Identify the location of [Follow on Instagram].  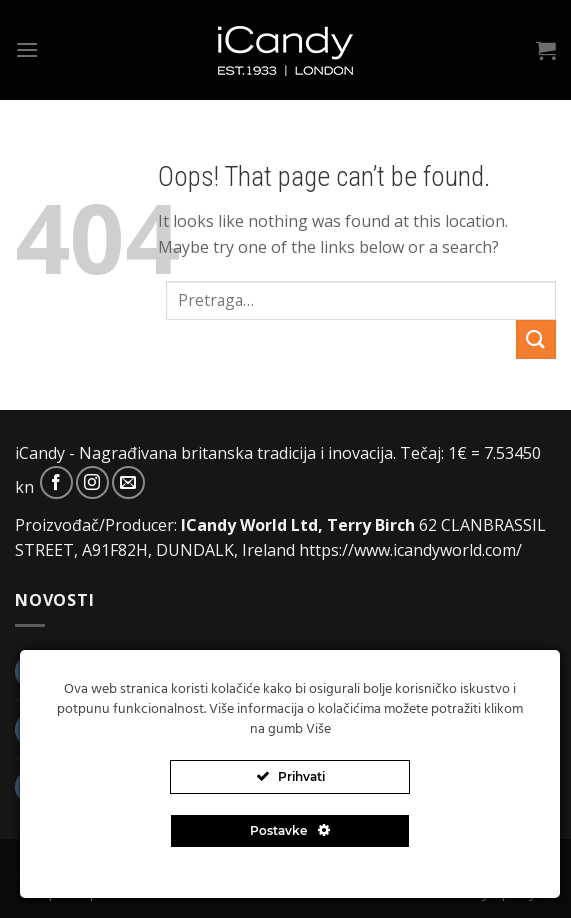
(92, 482).